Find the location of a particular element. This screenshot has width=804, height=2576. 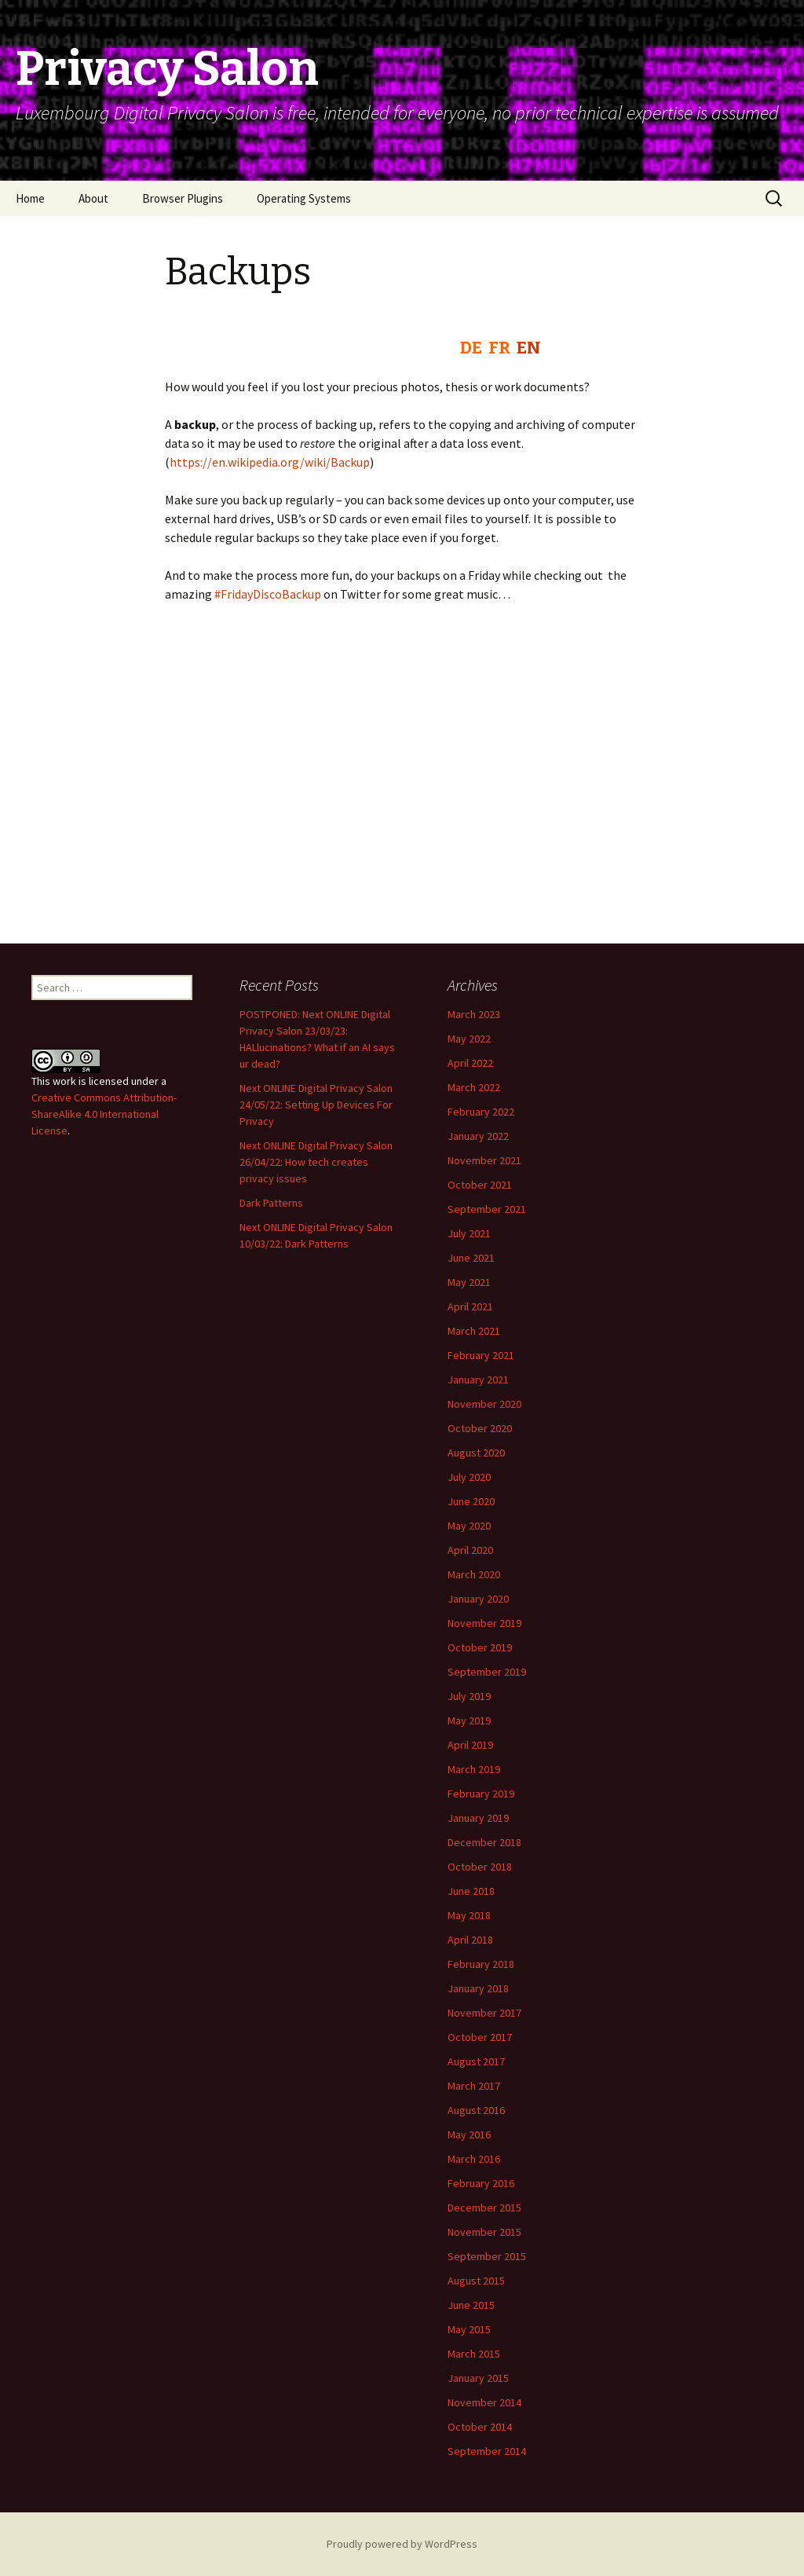

September 2019 is located at coordinates (487, 1672).